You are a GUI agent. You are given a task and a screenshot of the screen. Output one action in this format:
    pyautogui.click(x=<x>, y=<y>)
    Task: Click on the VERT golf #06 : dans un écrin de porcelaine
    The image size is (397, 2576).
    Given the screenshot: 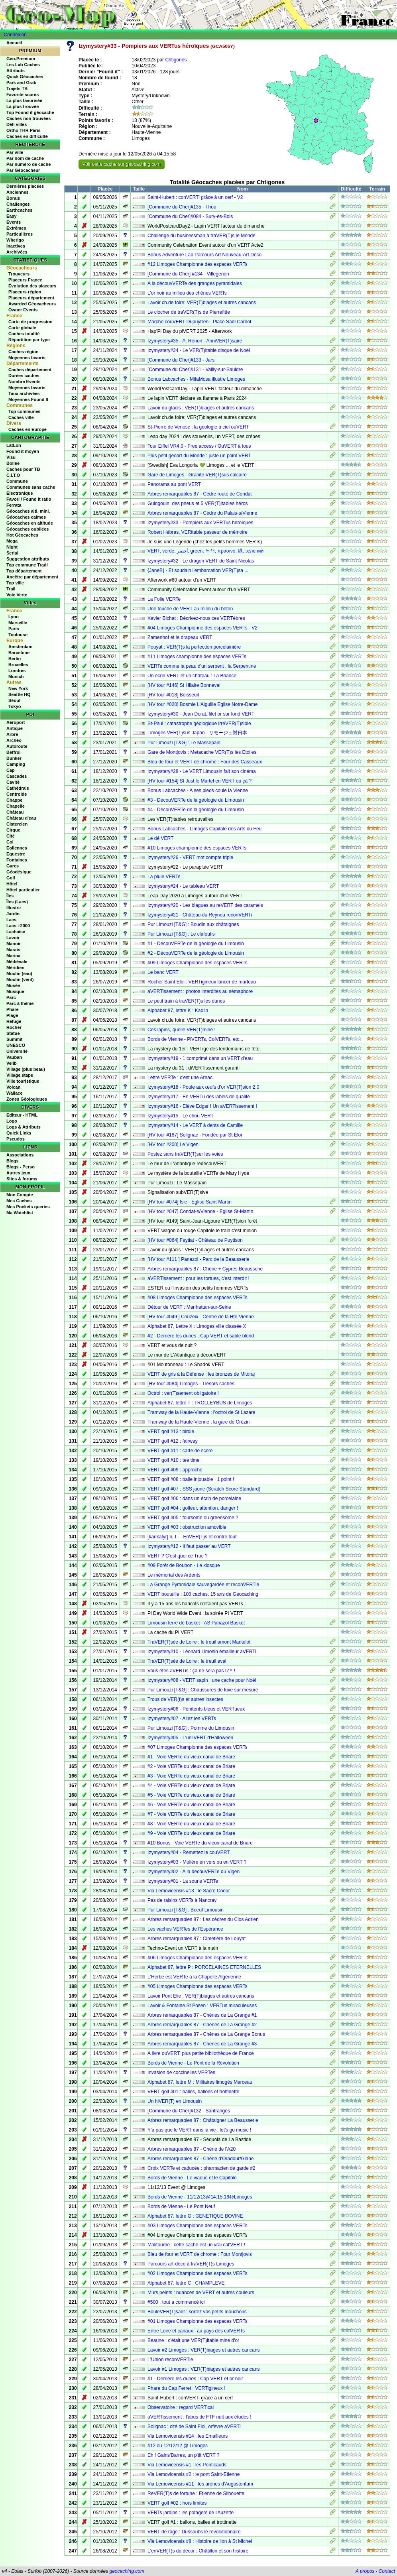 What is the action you would take?
    pyautogui.click(x=194, y=1498)
    